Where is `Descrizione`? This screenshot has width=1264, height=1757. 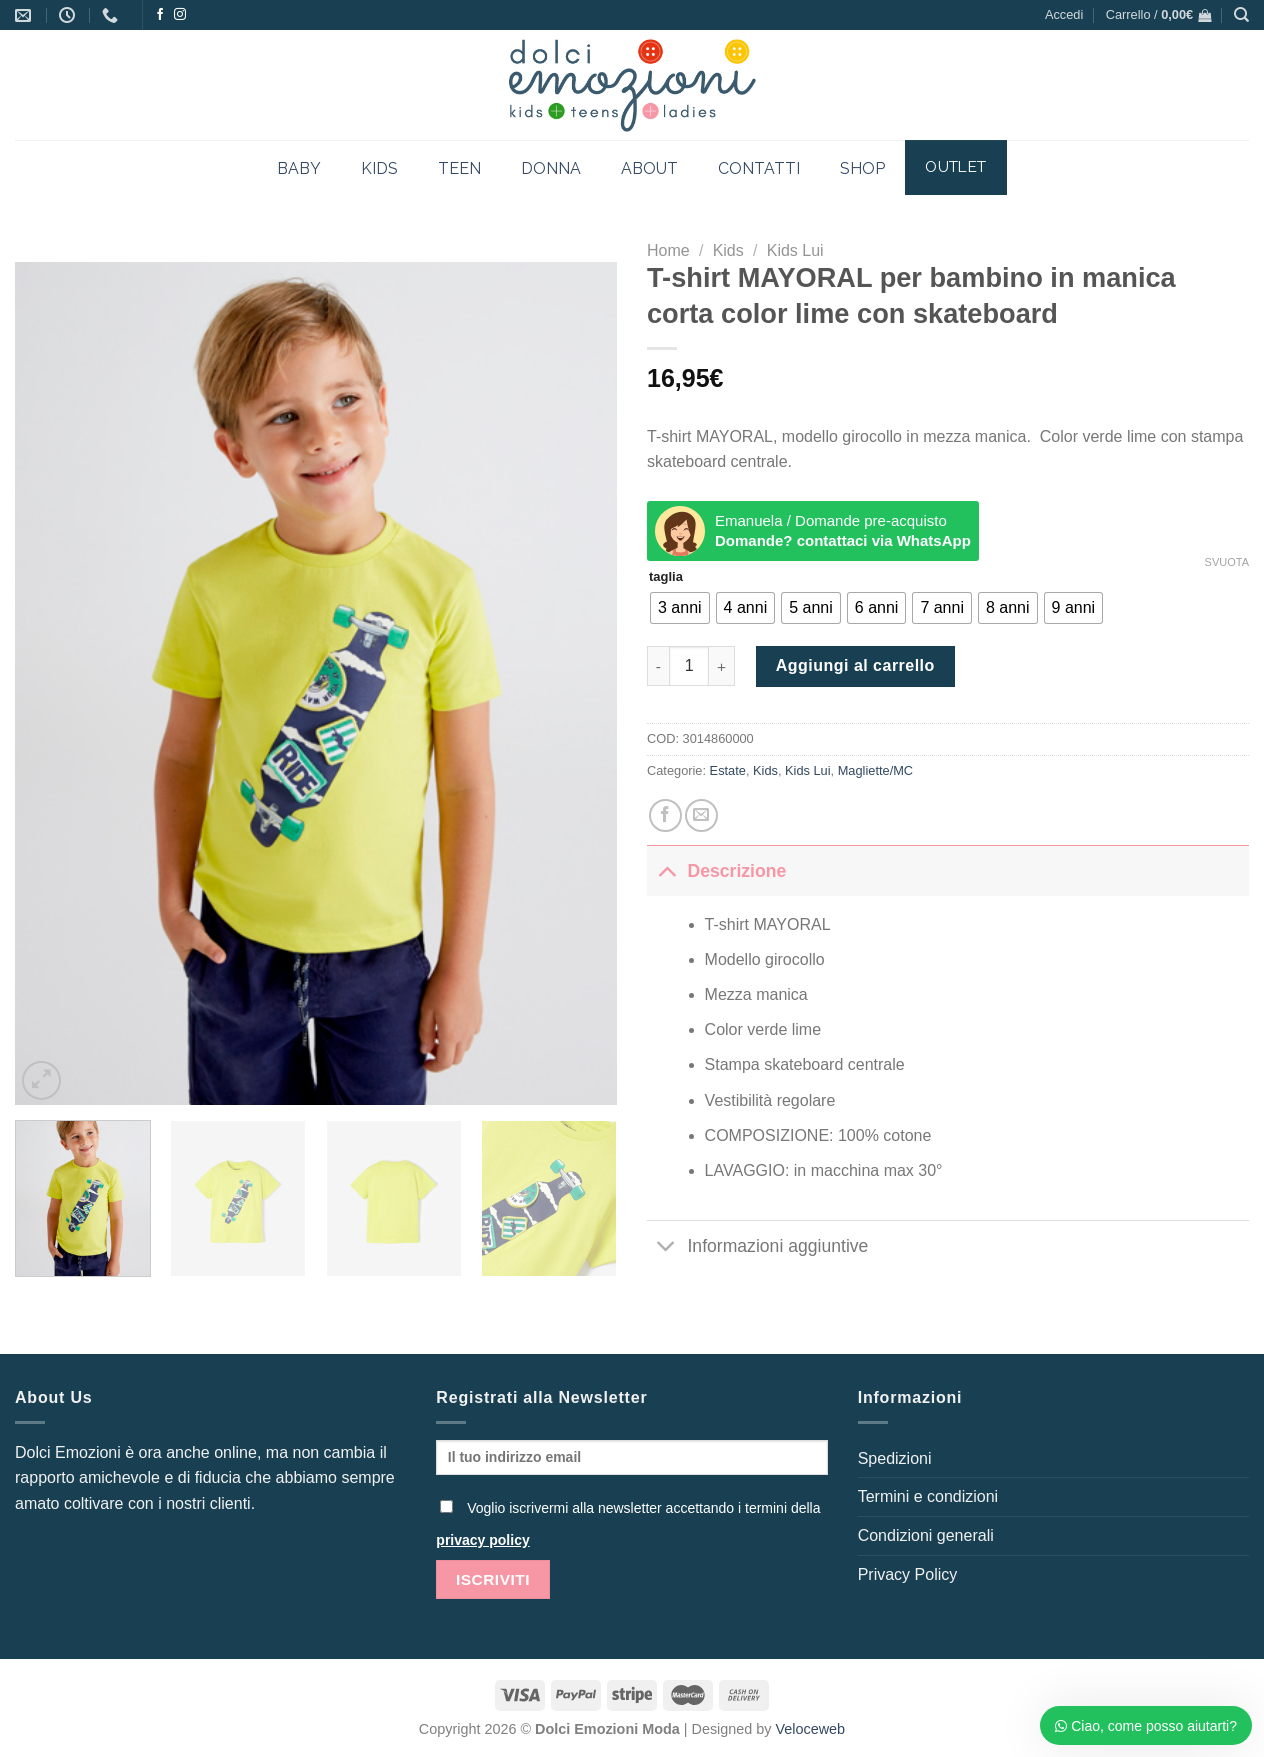
Descrizione is located at coordinates (716, 870).